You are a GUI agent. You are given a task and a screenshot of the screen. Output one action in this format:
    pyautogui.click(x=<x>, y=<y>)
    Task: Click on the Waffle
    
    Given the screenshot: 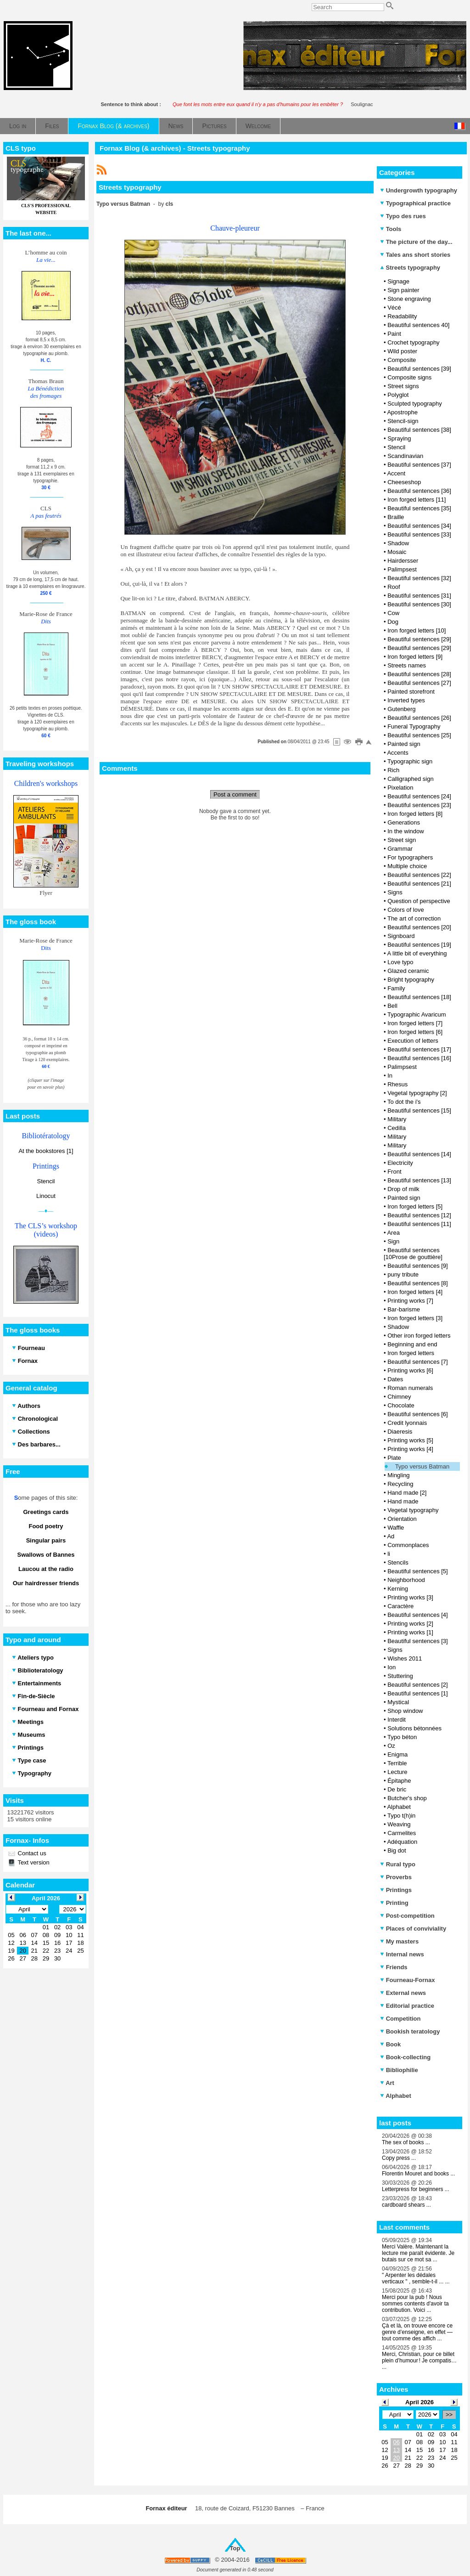 What is the action you would take?
    pyautogui.click(x=395, y=1527)
    